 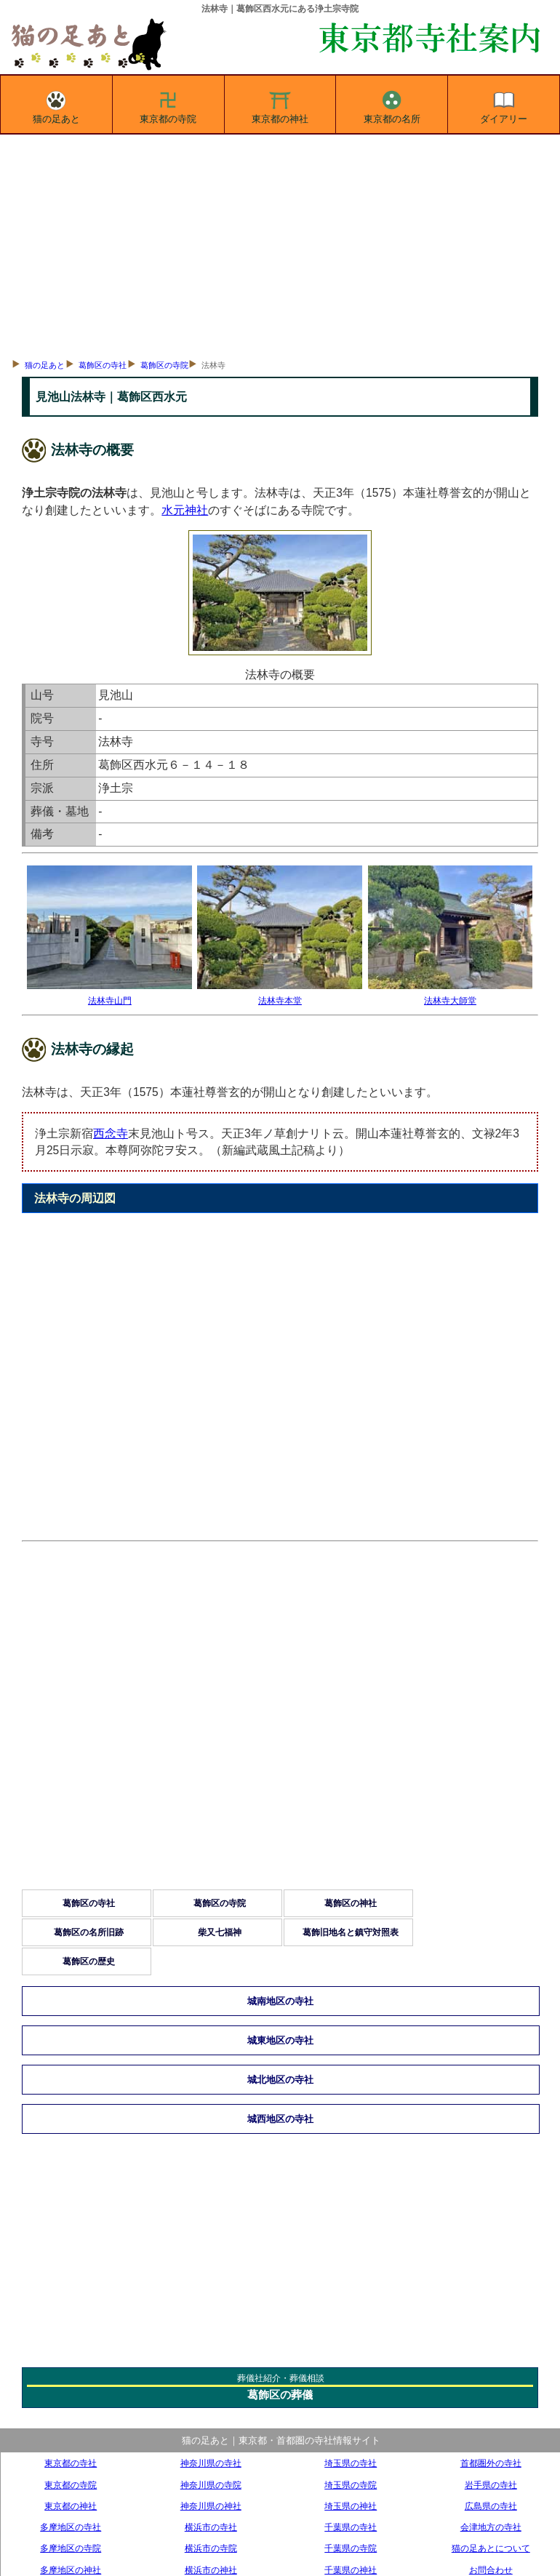 I want to click on 猫の足あとについて, so click(x=491, y=2548).